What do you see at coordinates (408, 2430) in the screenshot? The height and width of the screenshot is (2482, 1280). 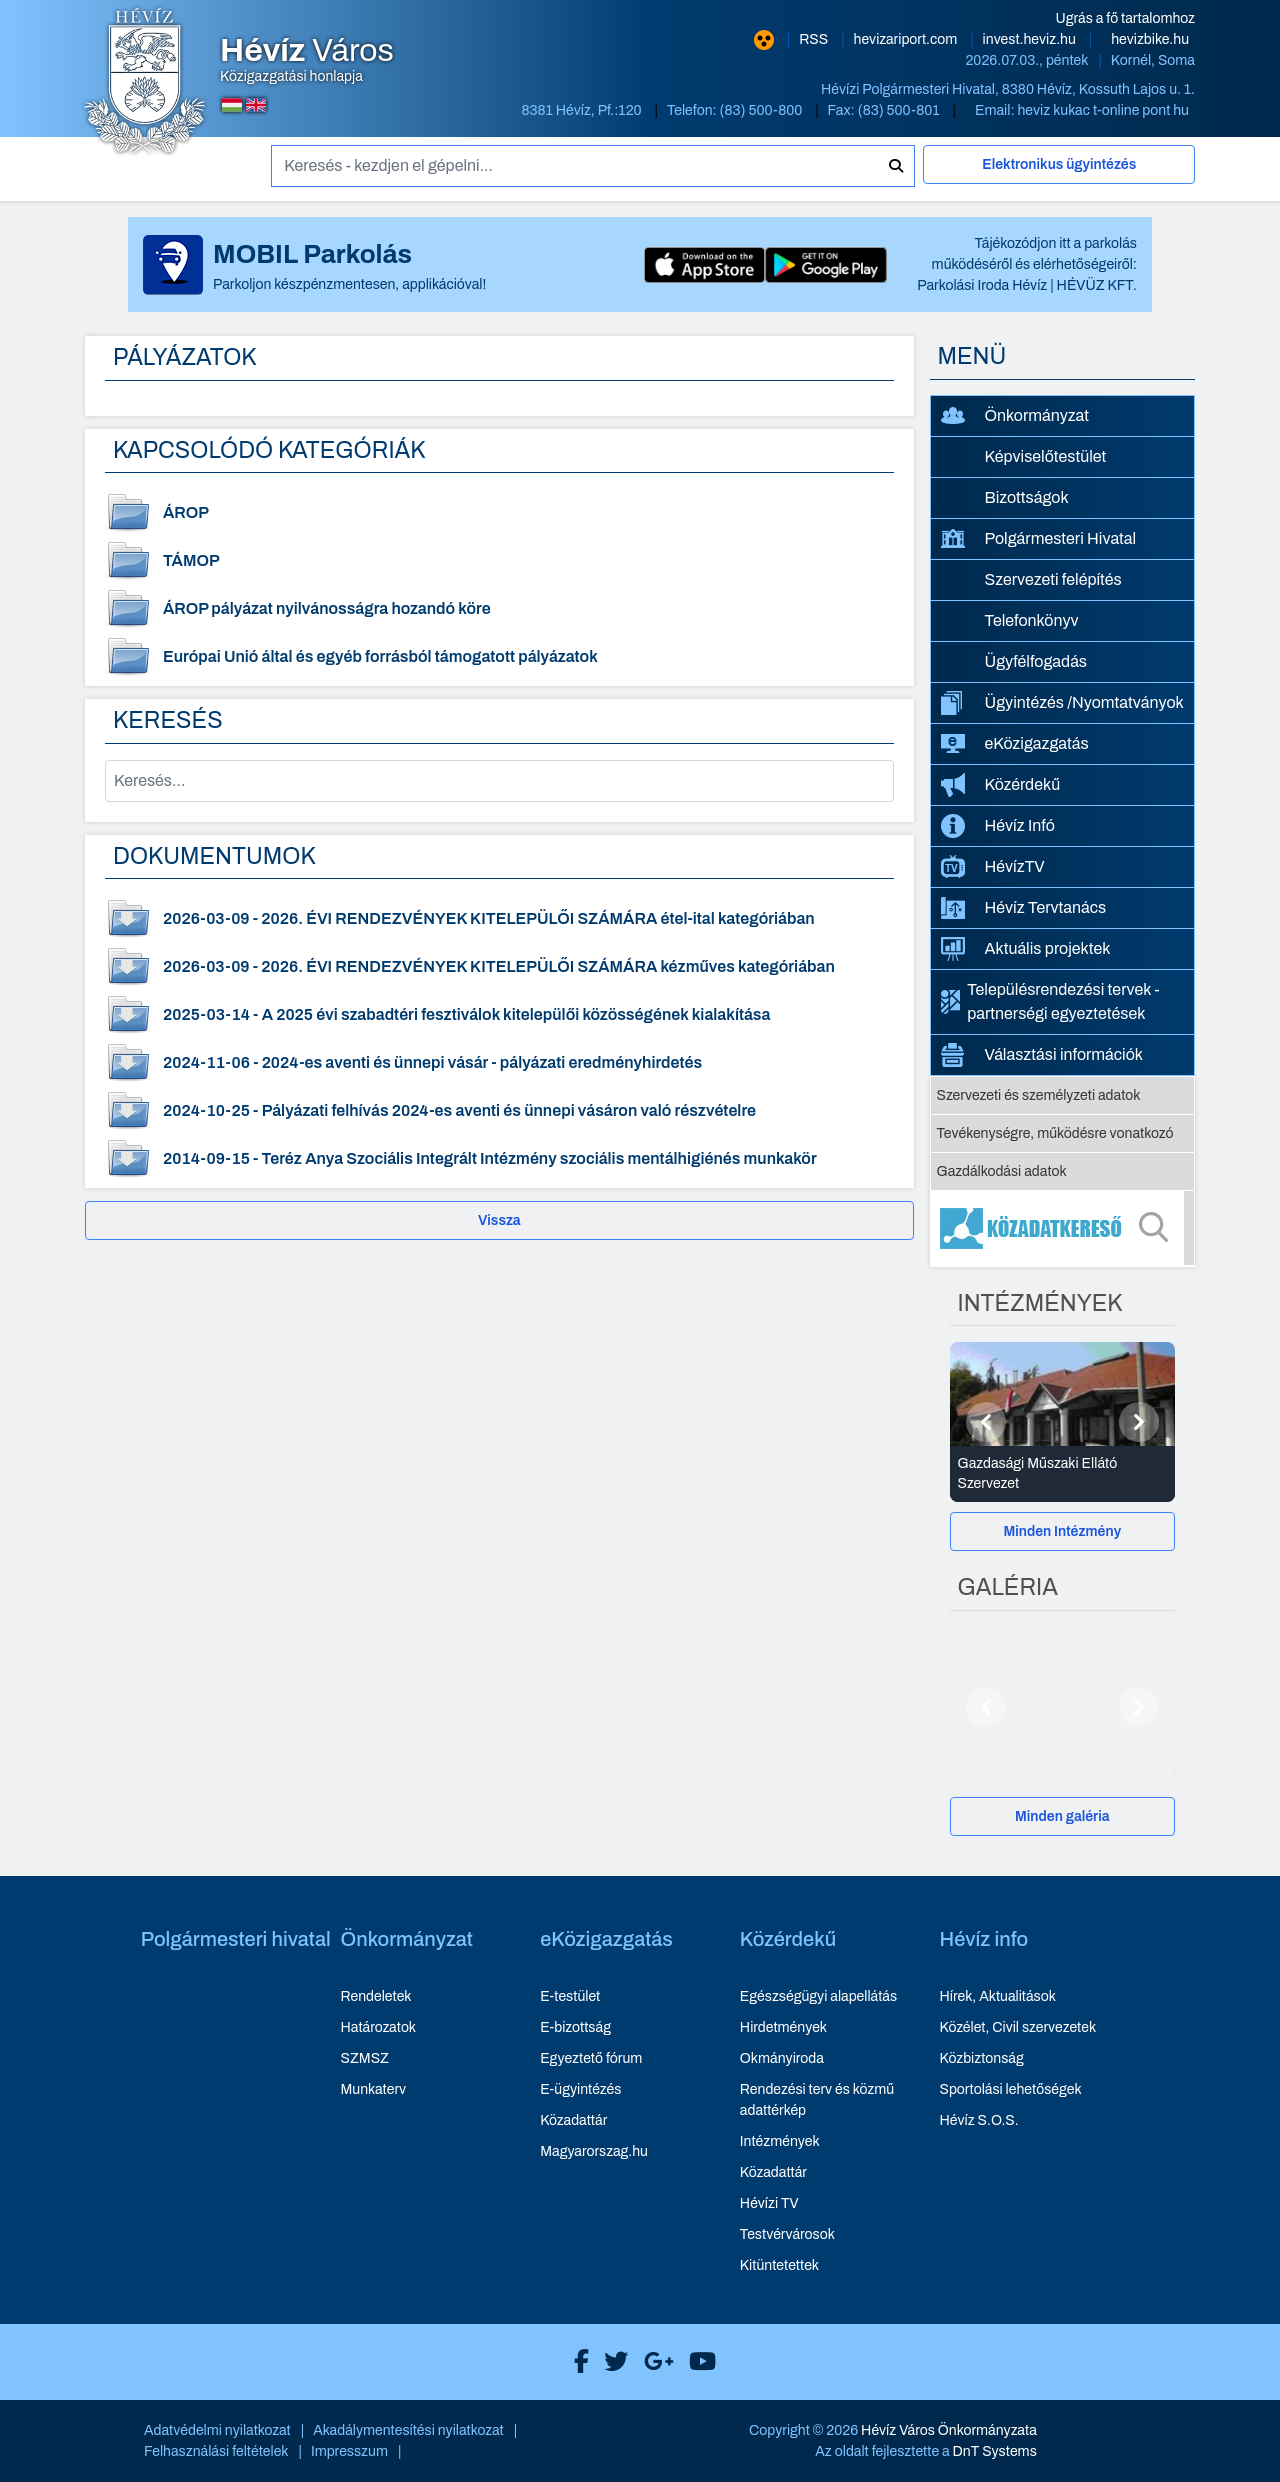 I see `Akadálymentesítési nyilatkozat` at bounding box center [408, 2430].